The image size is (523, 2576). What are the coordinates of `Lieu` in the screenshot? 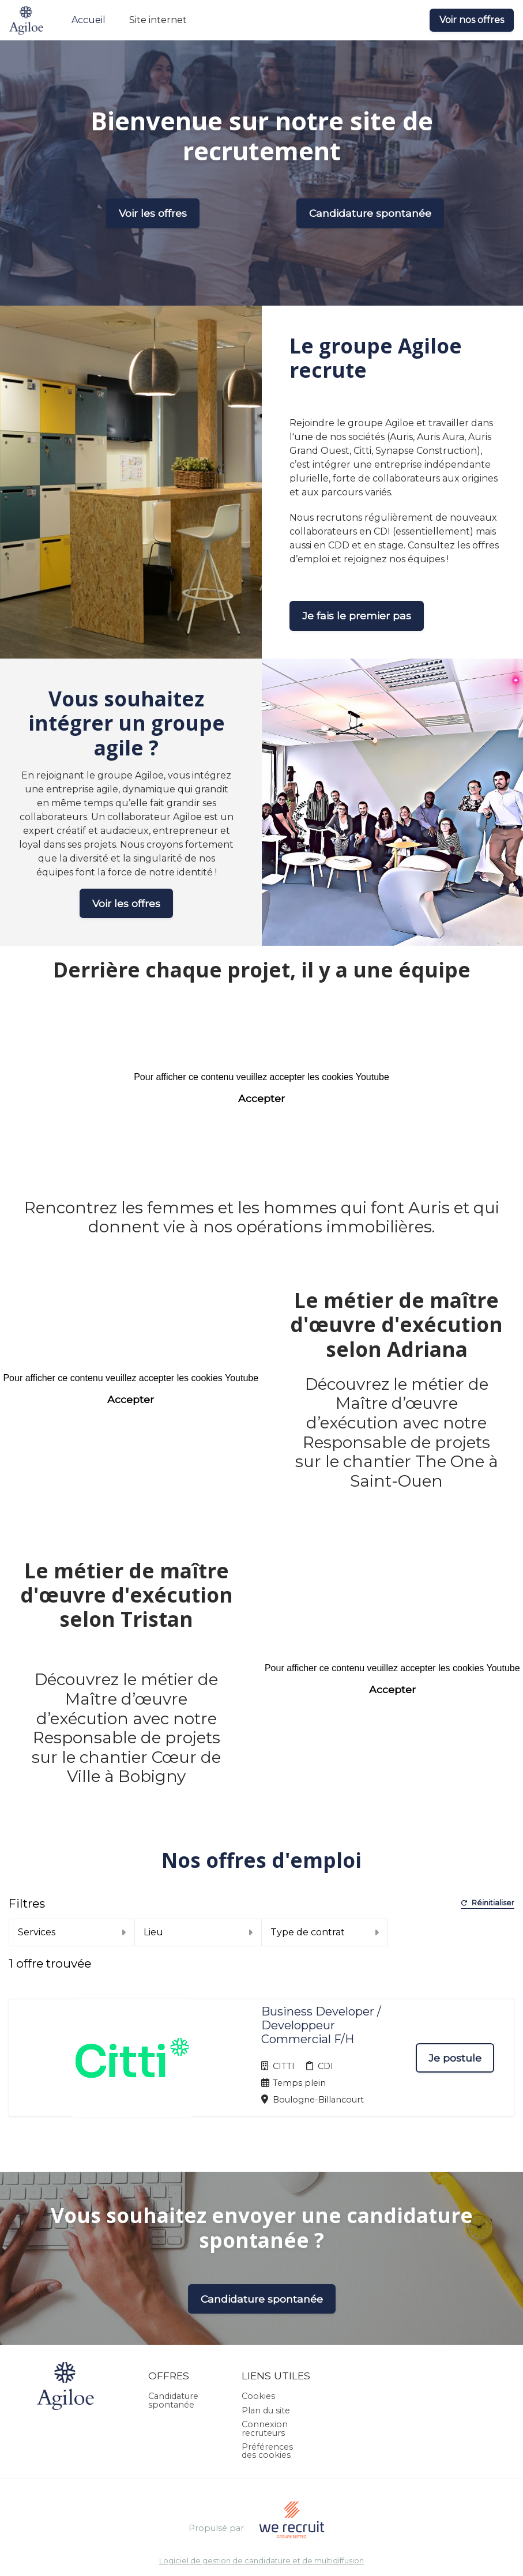 It's located at (198, 1932).